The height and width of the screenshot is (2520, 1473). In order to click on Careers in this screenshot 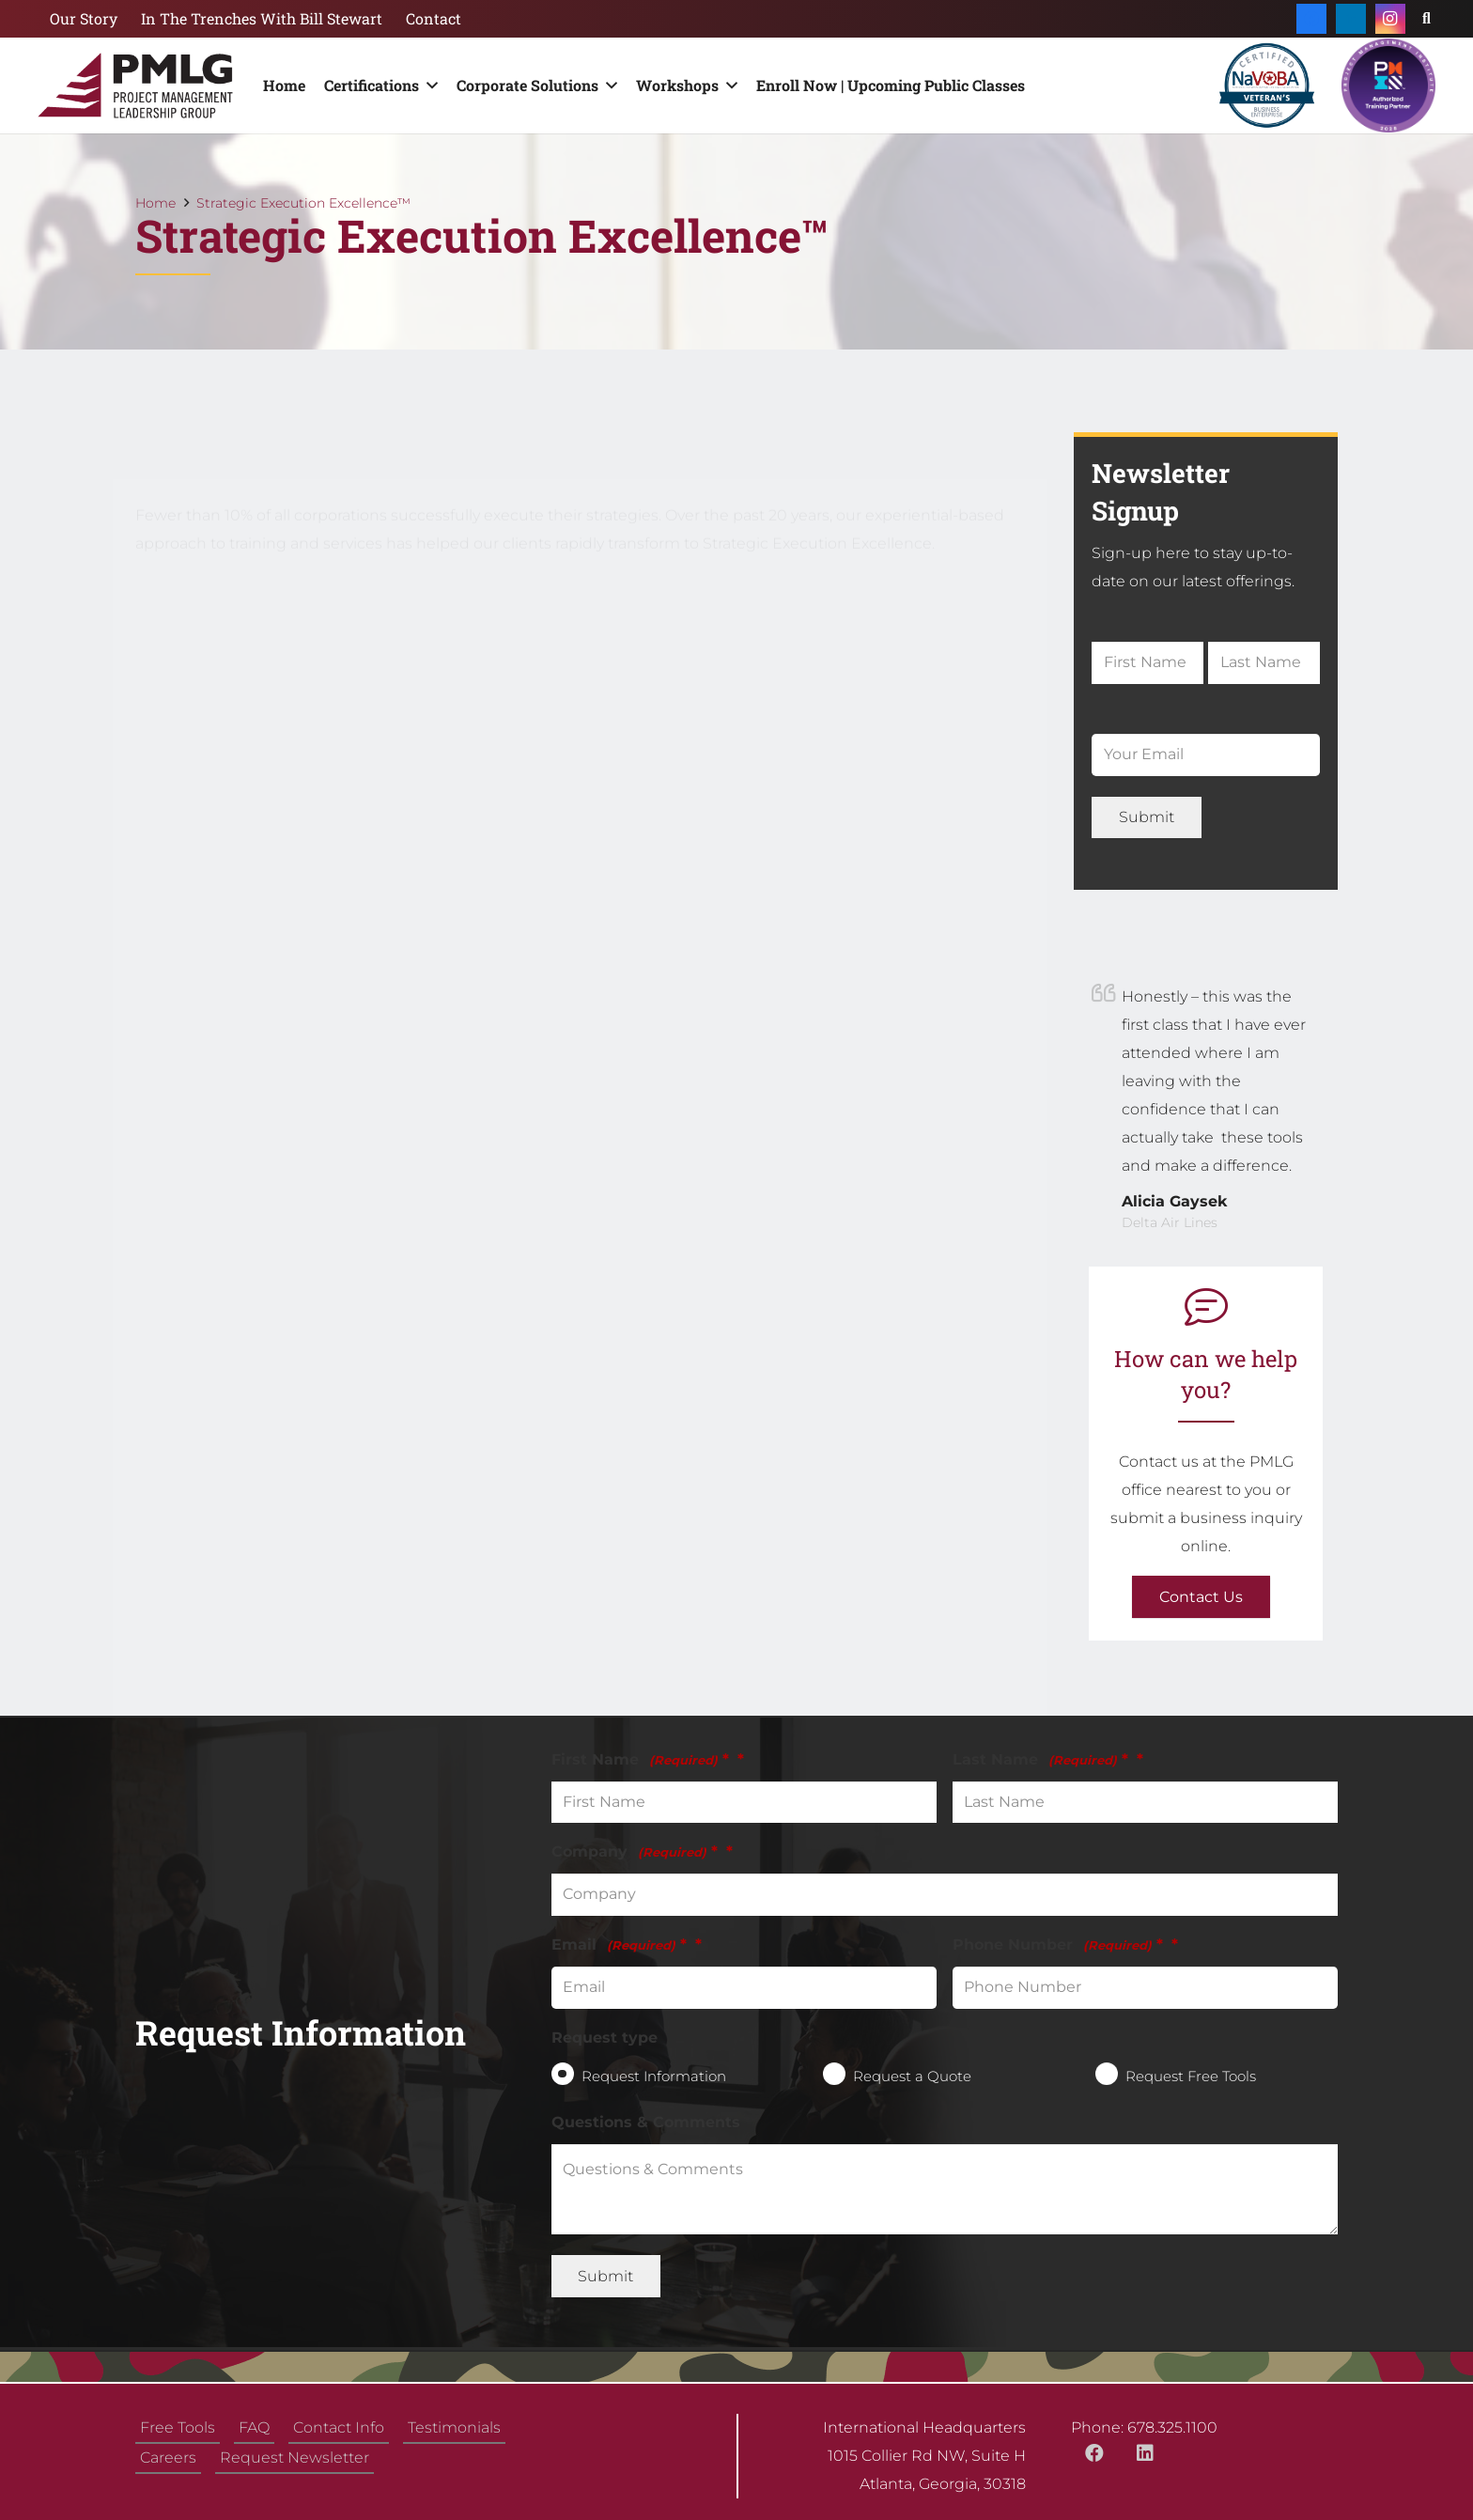, I will do `click(168, 2457)`.